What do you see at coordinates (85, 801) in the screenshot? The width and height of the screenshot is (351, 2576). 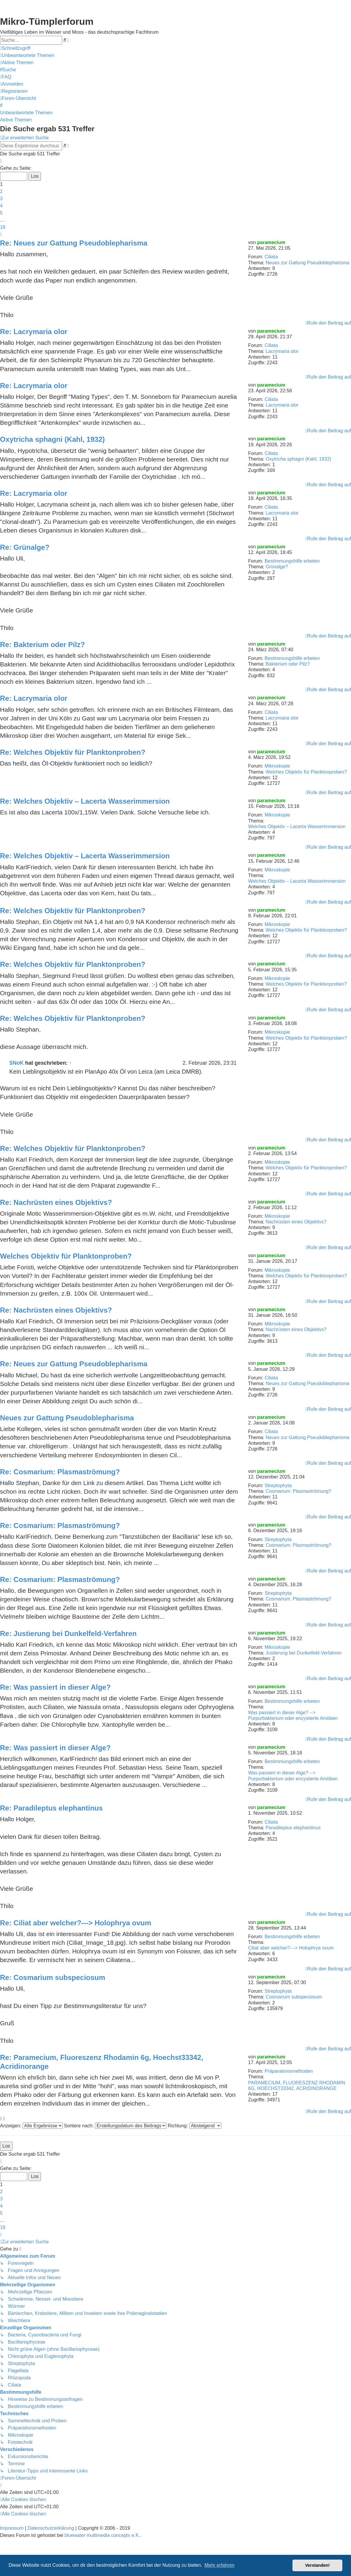 I see `Re: Welches Objektiv – Lacerta Wasserimmersion` at bounding box center [85, 801].